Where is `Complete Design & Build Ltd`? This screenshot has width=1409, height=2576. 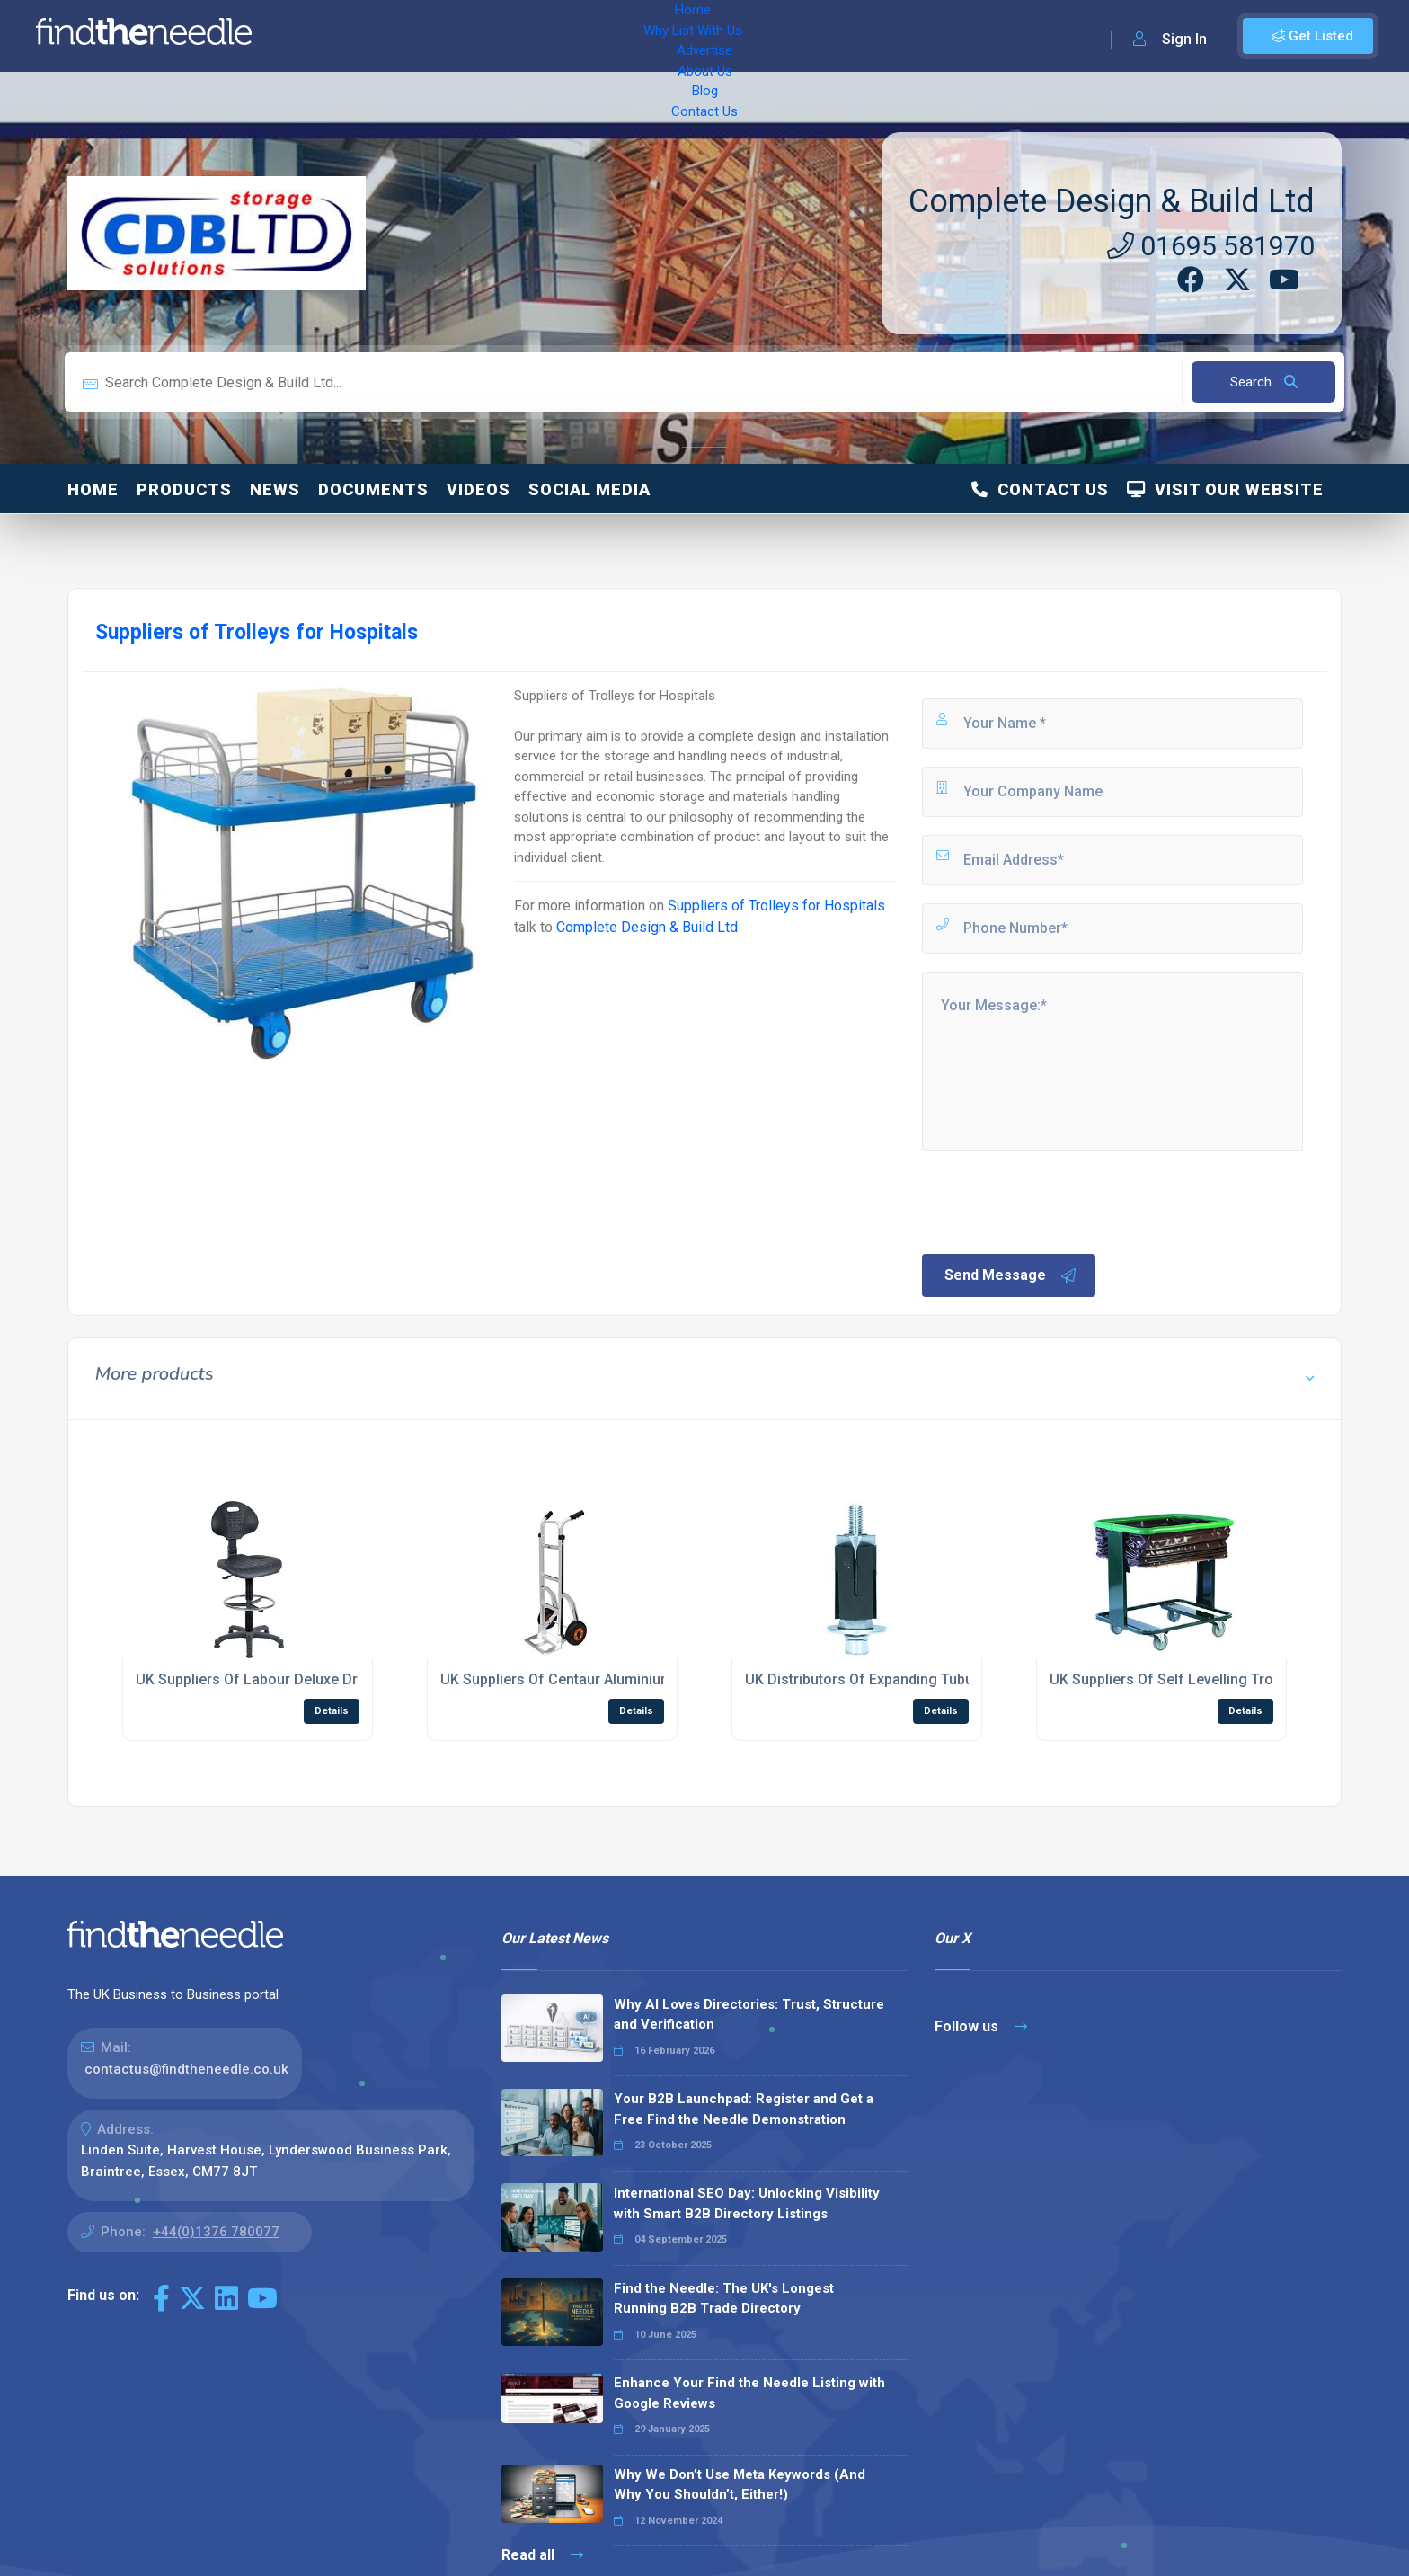
Complete Design & Build Ltd is located at coordinates (1111, 201).